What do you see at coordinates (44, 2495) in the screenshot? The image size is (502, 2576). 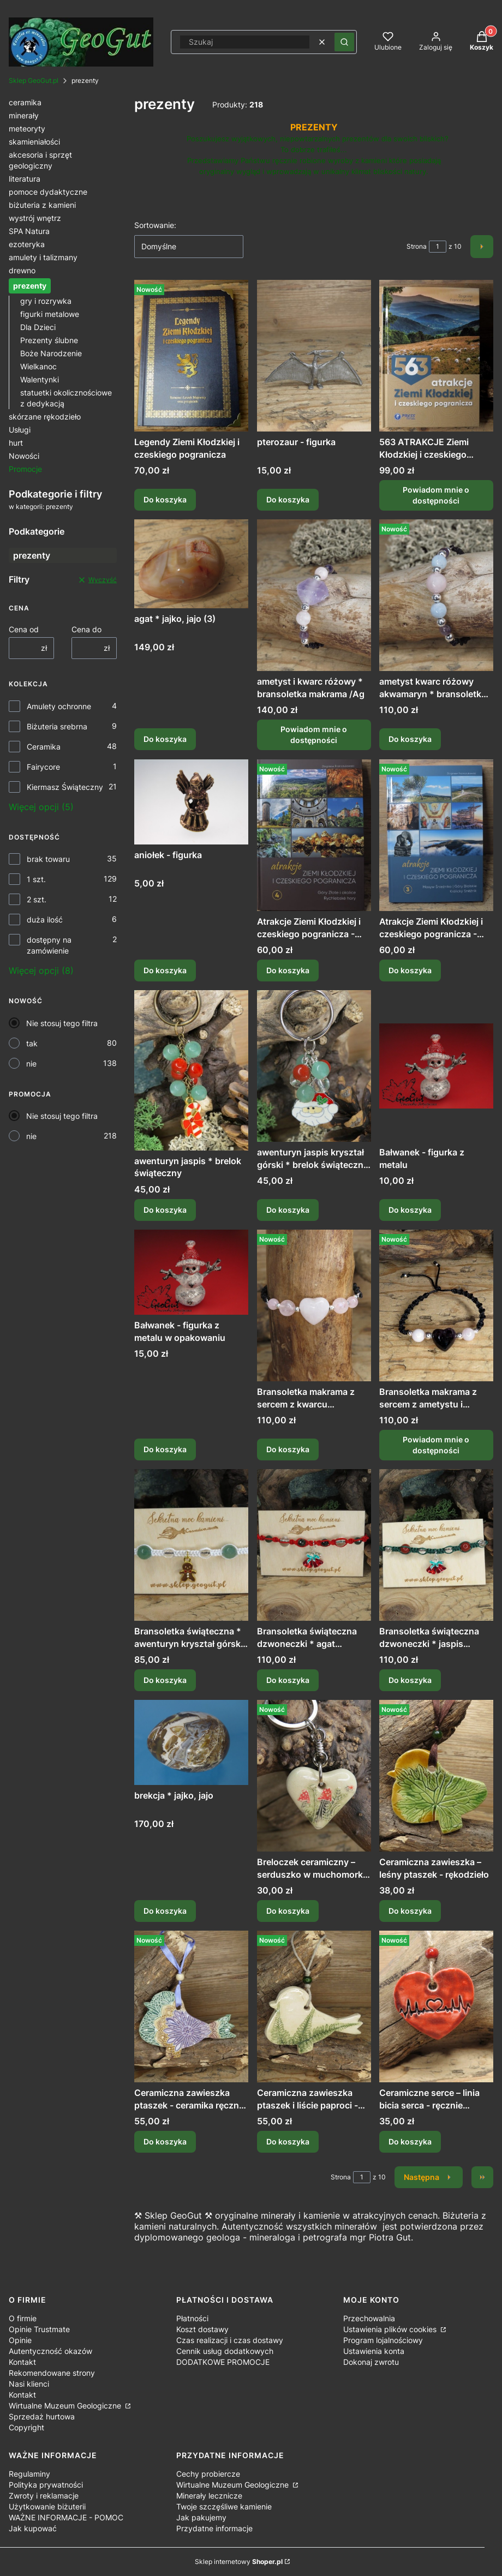 I see `Zwroty i reklamacje` at bounding box center [44, 2495].